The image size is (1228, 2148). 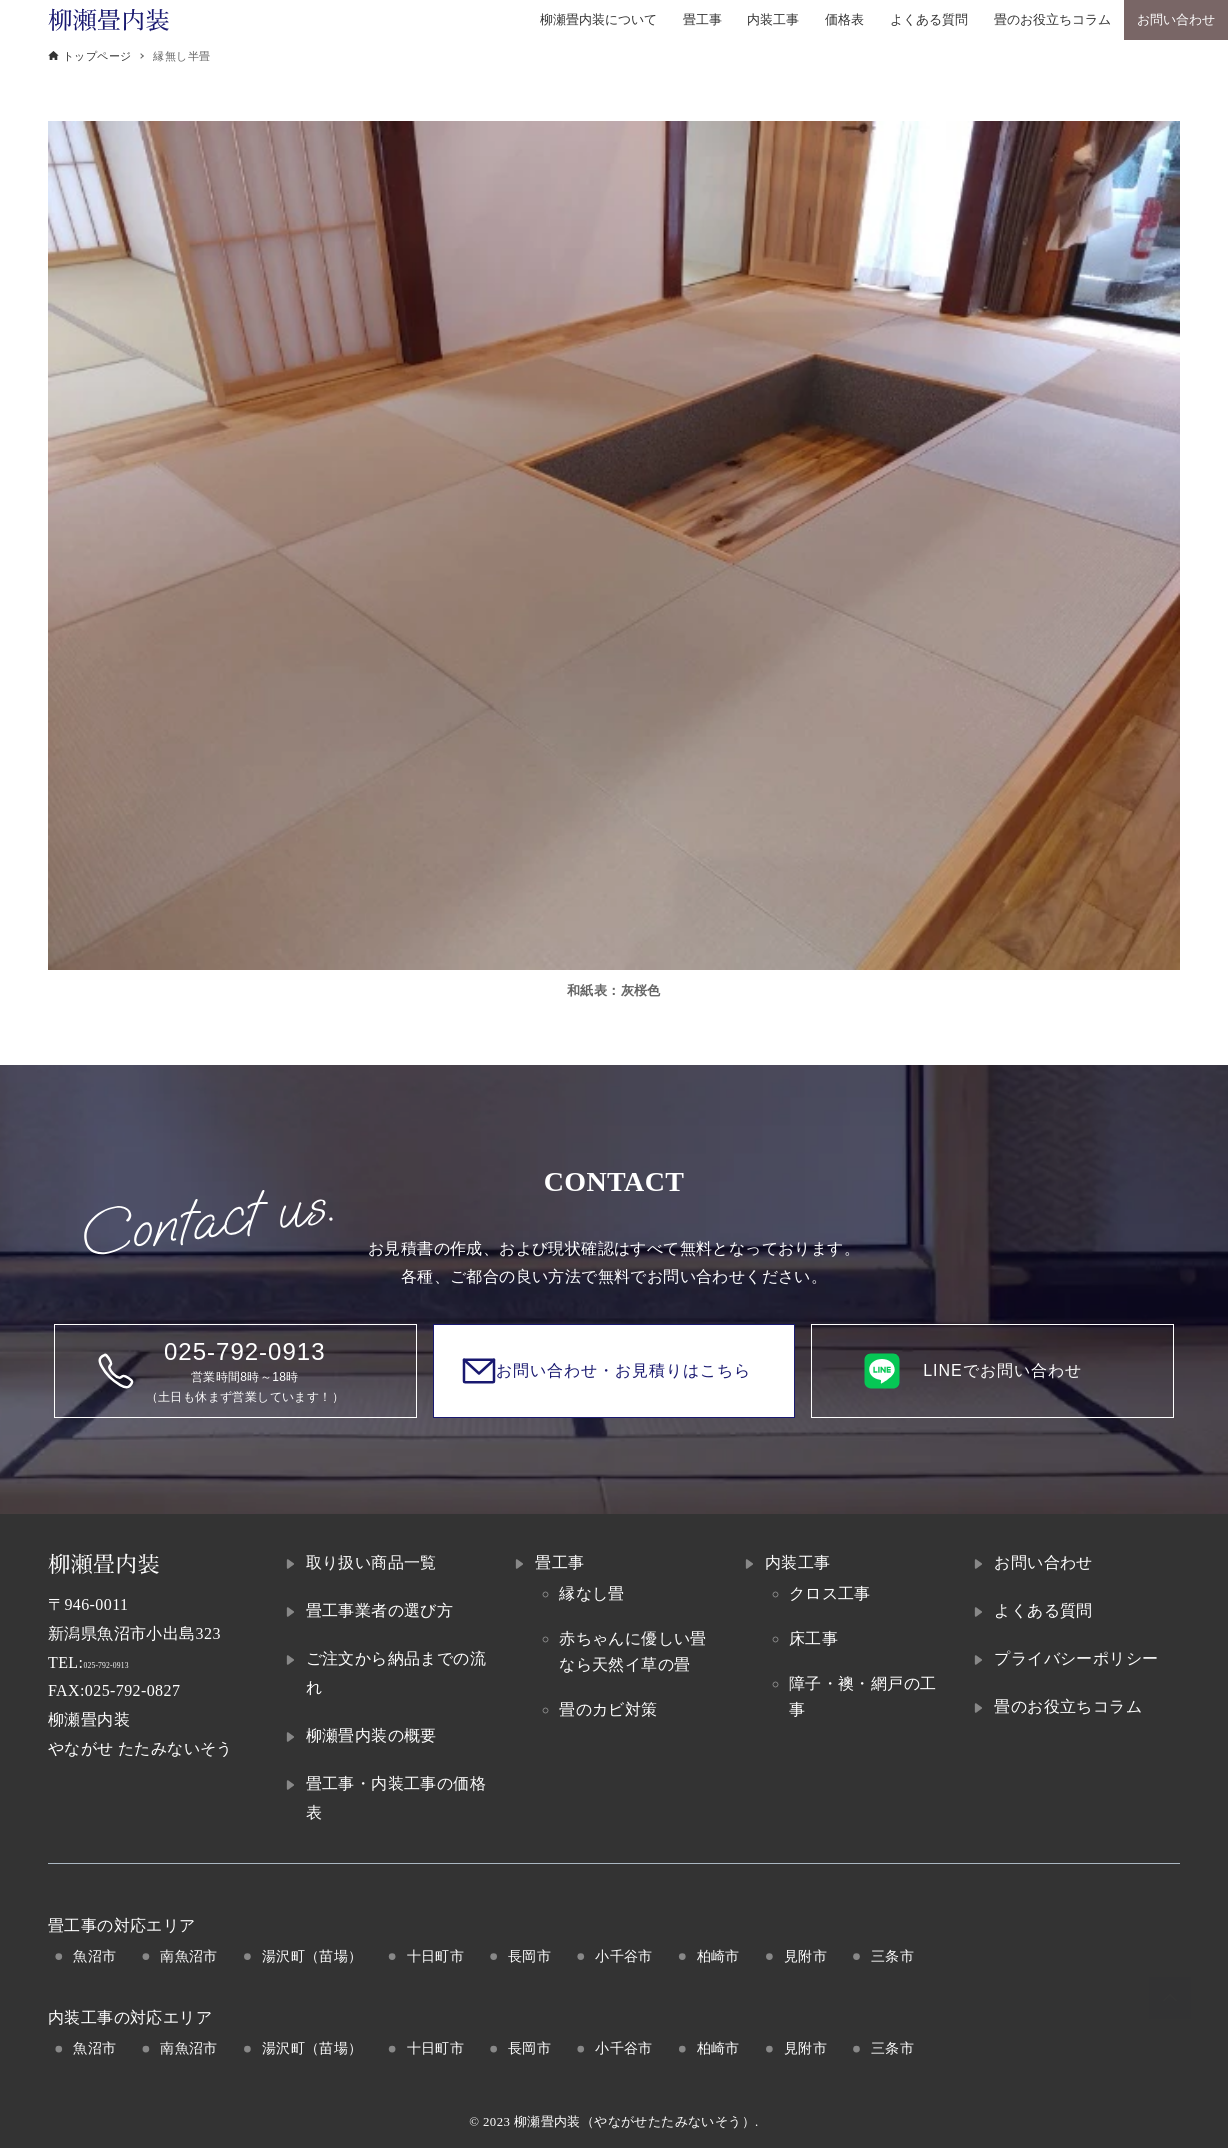 I want to click on 柏崎市, so click(x=718, y=1956).